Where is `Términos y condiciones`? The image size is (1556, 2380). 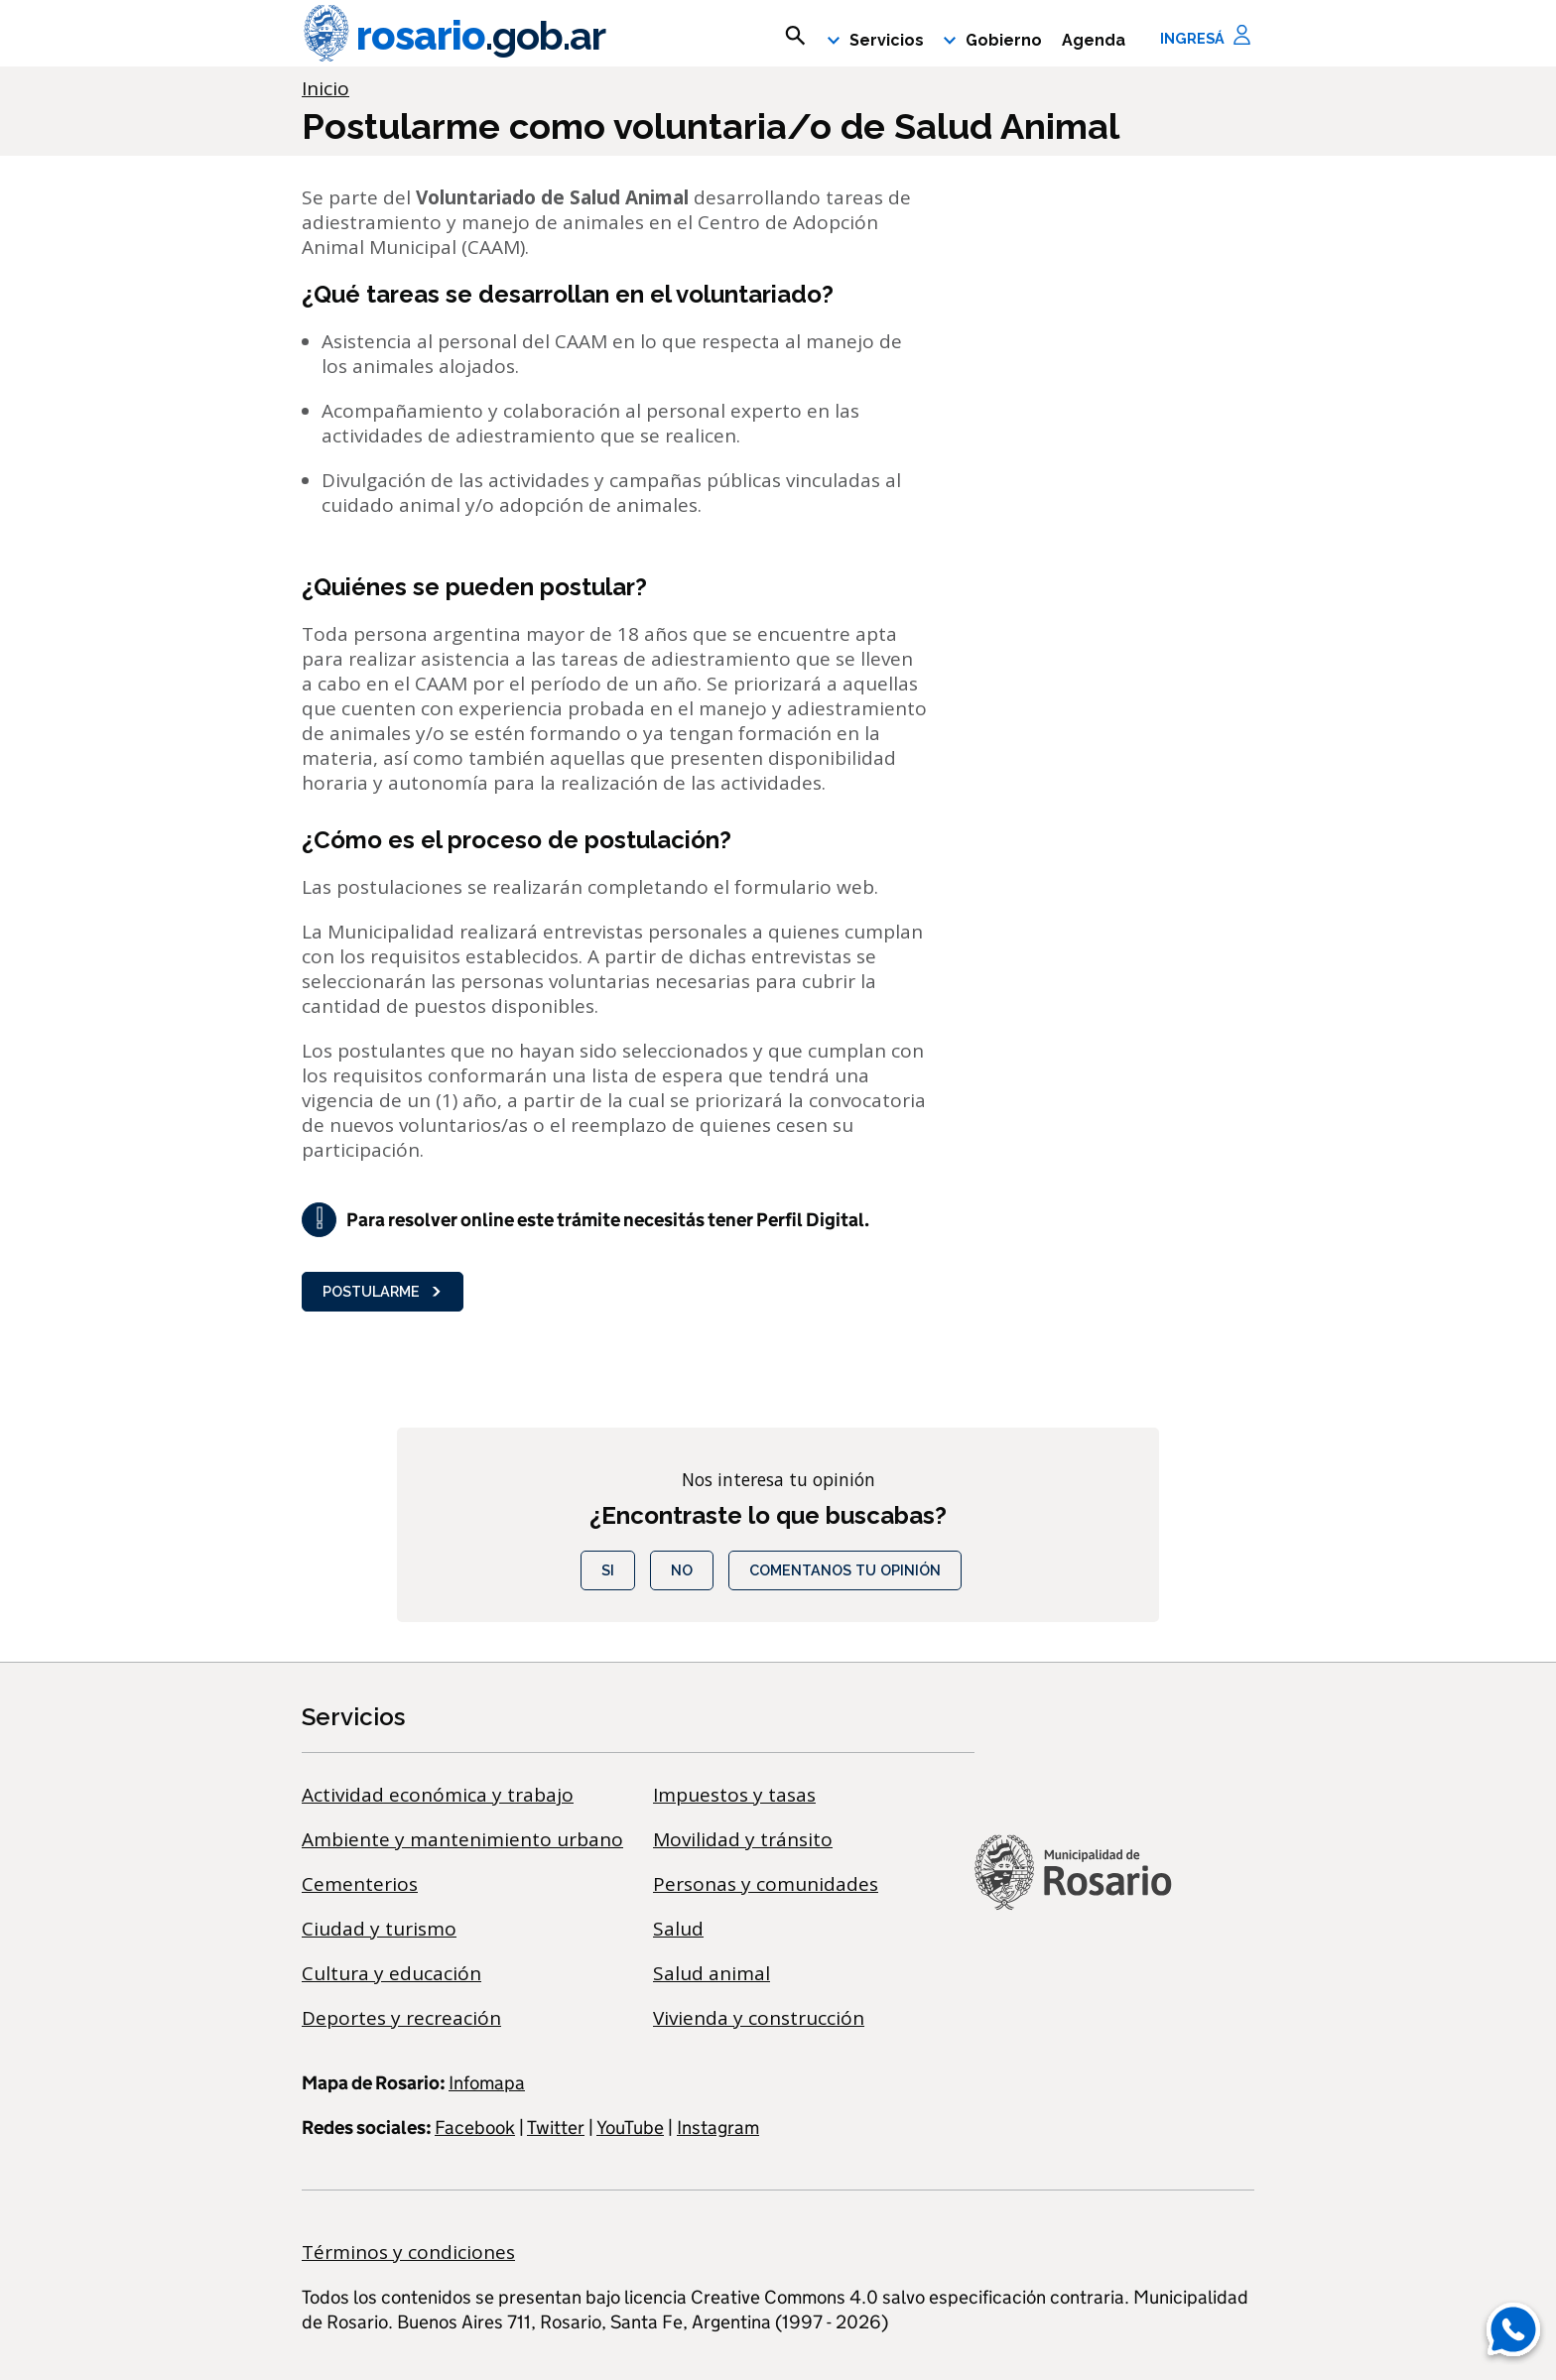 Términos y condiciones is located at coordinates (408, 2252).